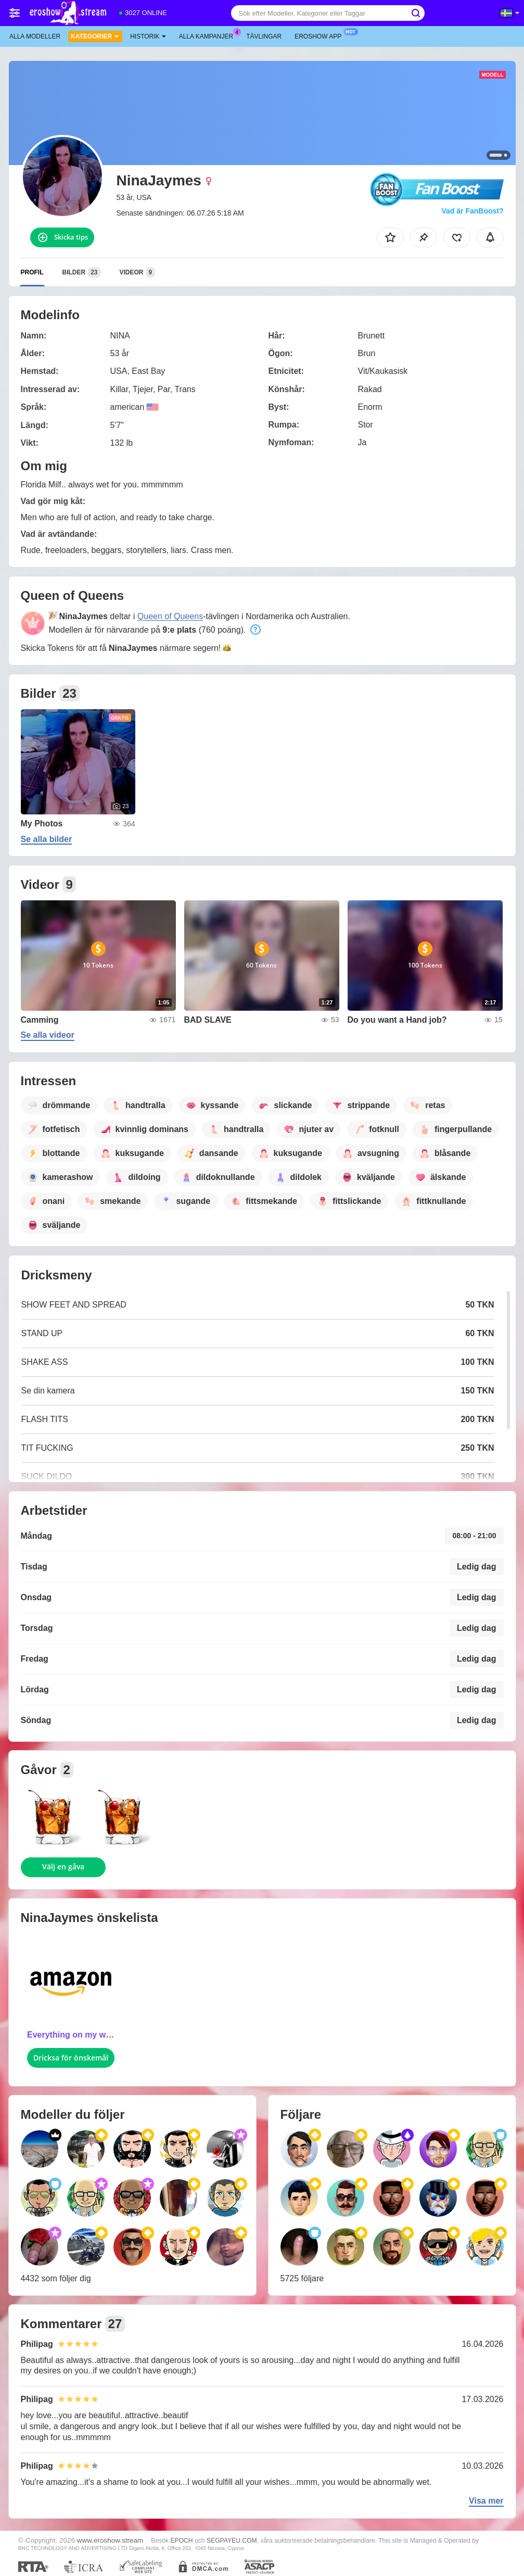 The height and width of the screenshot is (2576, 524). Describe the element at coordinates (208, 35) in the screenshot. I see `Alla kampanjer` at that location.